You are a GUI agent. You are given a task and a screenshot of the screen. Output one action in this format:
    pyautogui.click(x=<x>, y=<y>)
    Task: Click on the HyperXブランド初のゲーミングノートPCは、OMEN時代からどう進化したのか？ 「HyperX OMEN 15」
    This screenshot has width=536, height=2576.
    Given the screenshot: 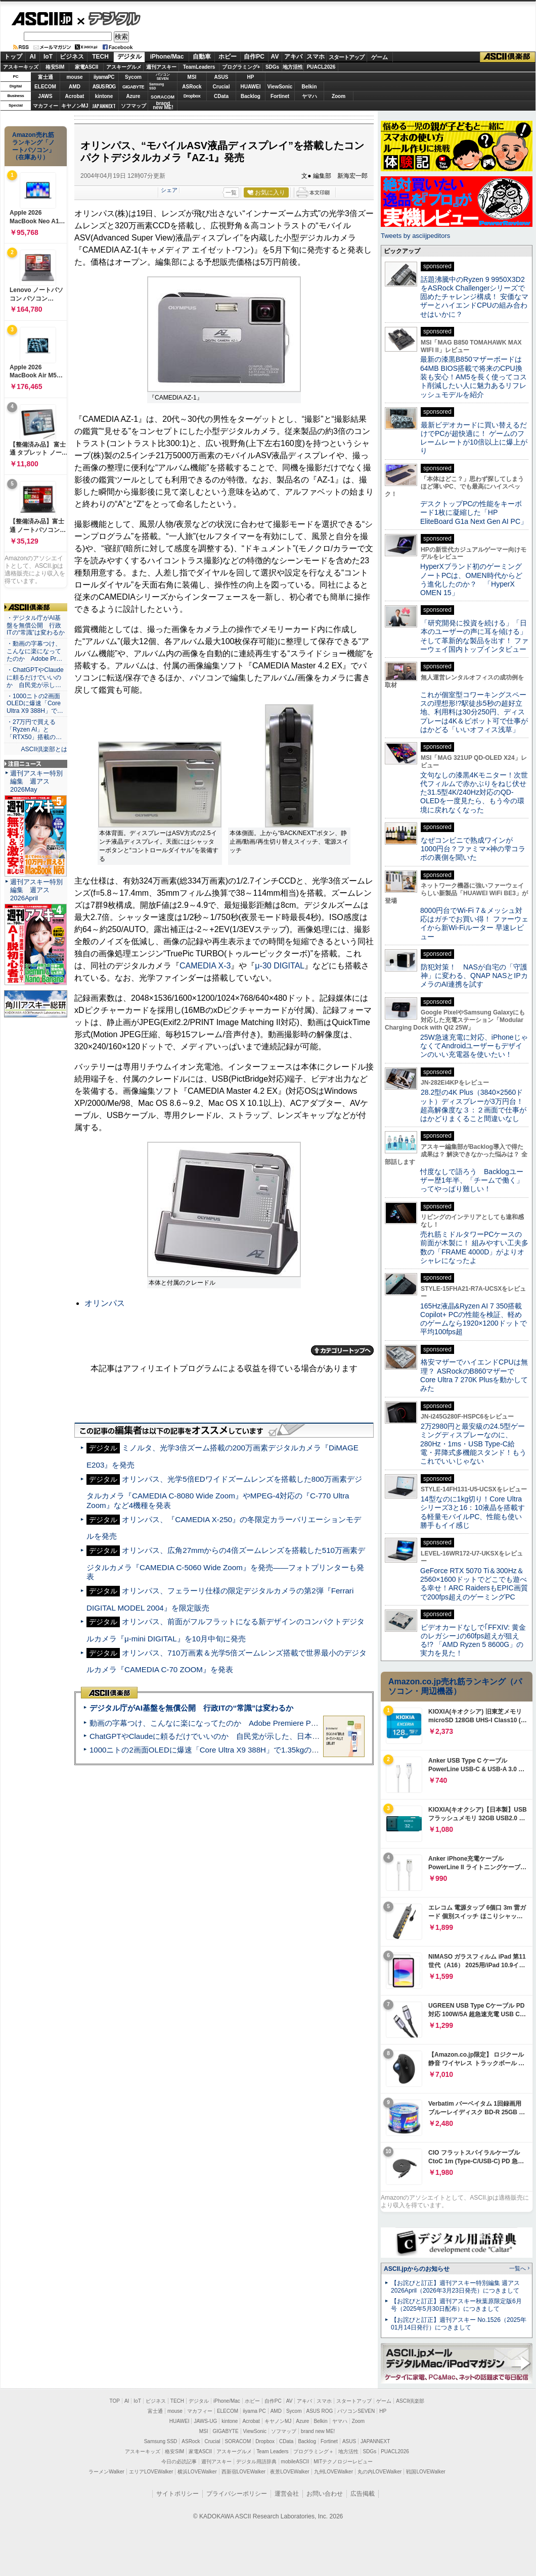 What is the action you would take?
    pyautogui.click(x=471, y=579)
    